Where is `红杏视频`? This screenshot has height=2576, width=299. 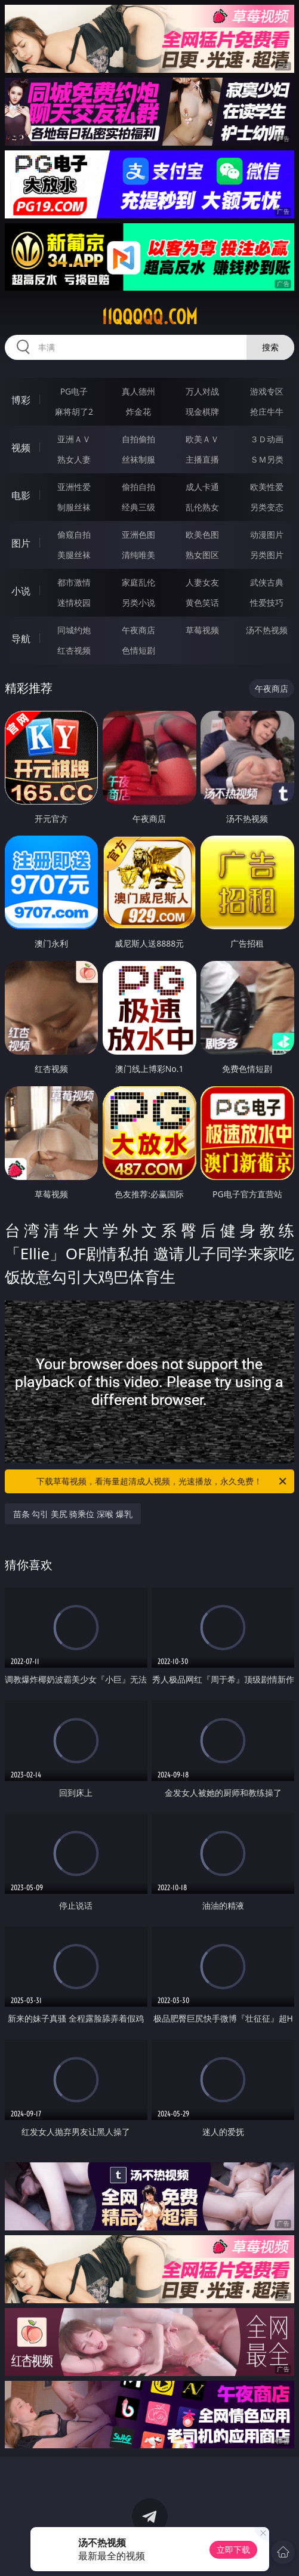 红杏视频 is located at coordinates (74, 650).